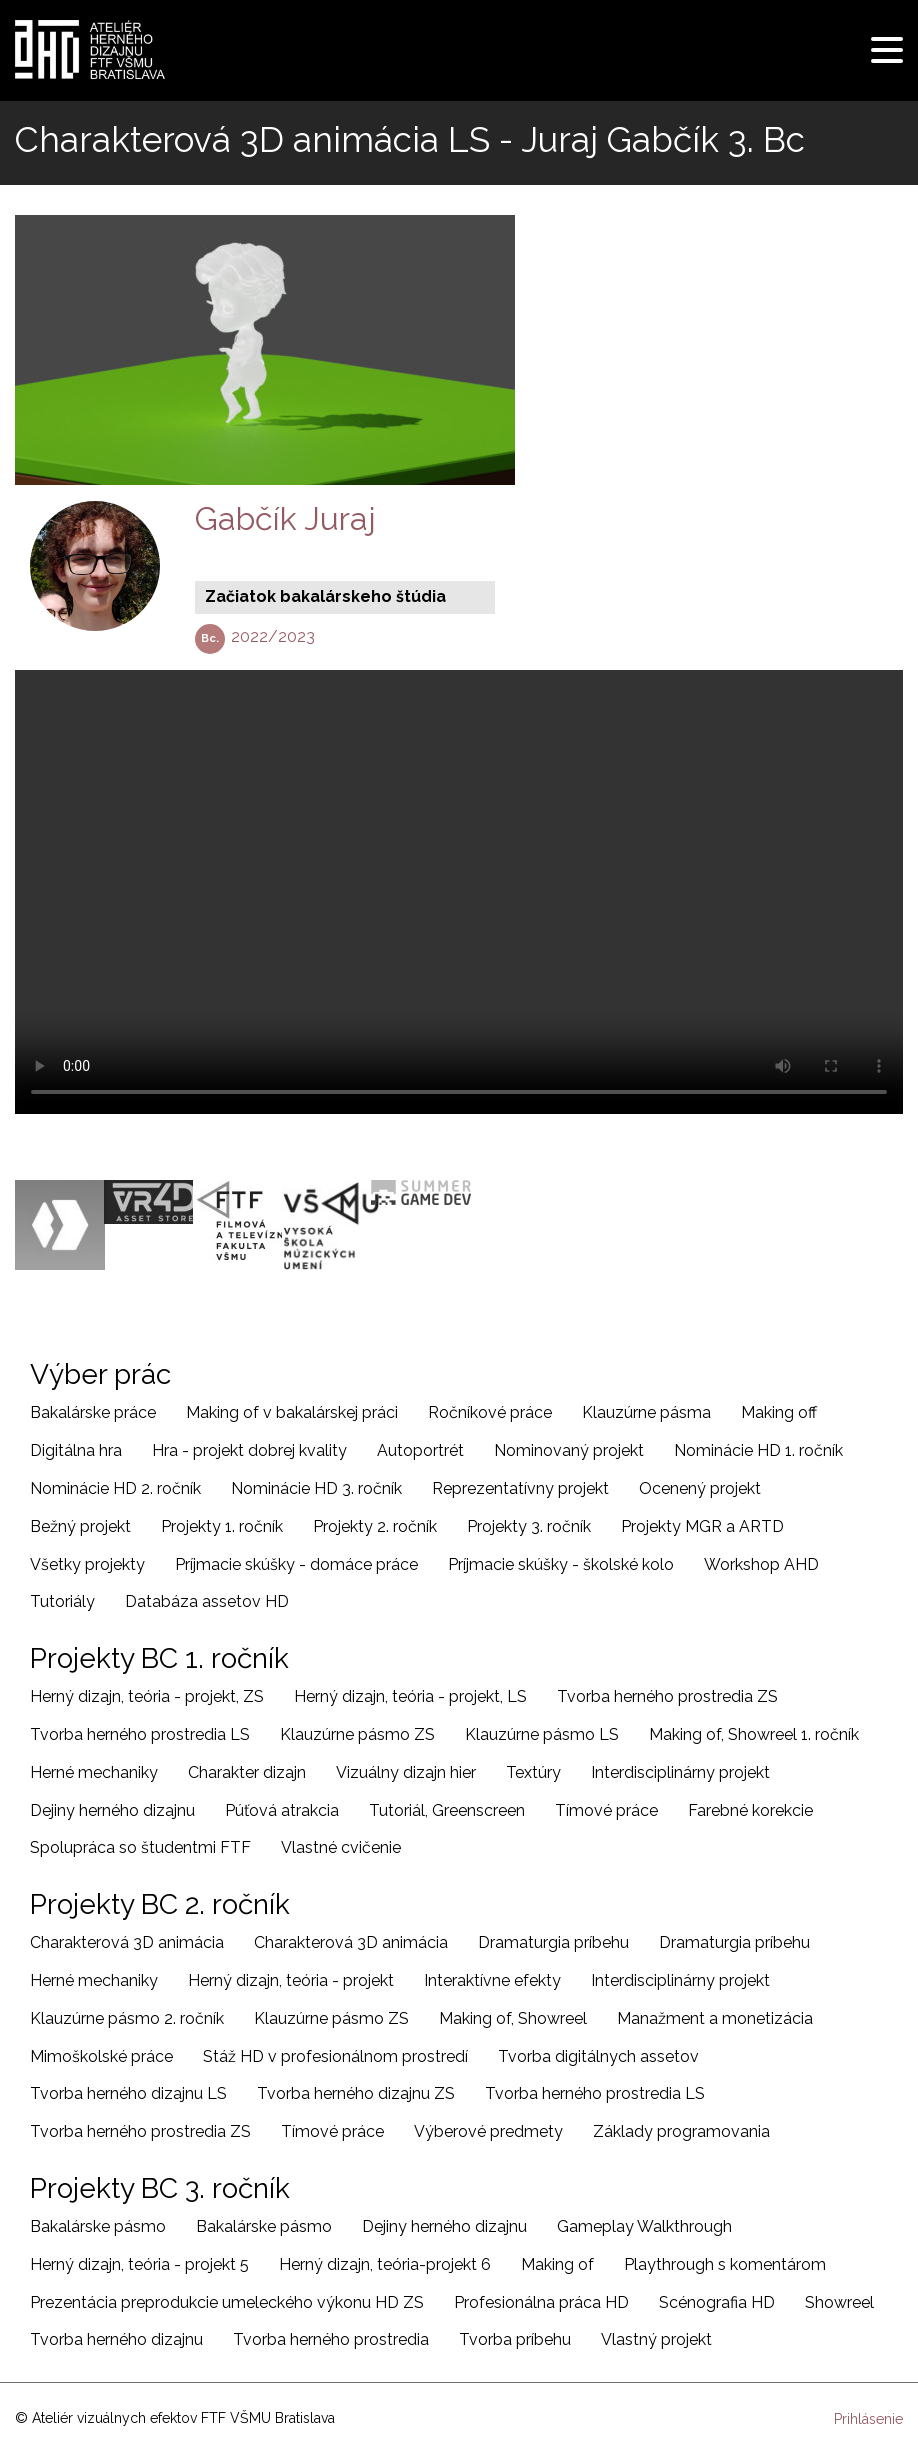 The image size is (918, 2455). What do you see at coordinates (207, 1601) in the screenshot?
I see `Databáza assetov HD` at bounding box center [207, 1601].